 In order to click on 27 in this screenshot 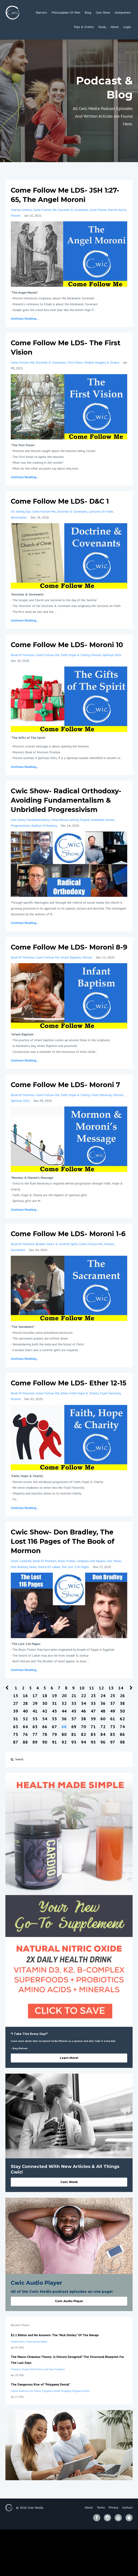, I will do `click(15, 1750)`.